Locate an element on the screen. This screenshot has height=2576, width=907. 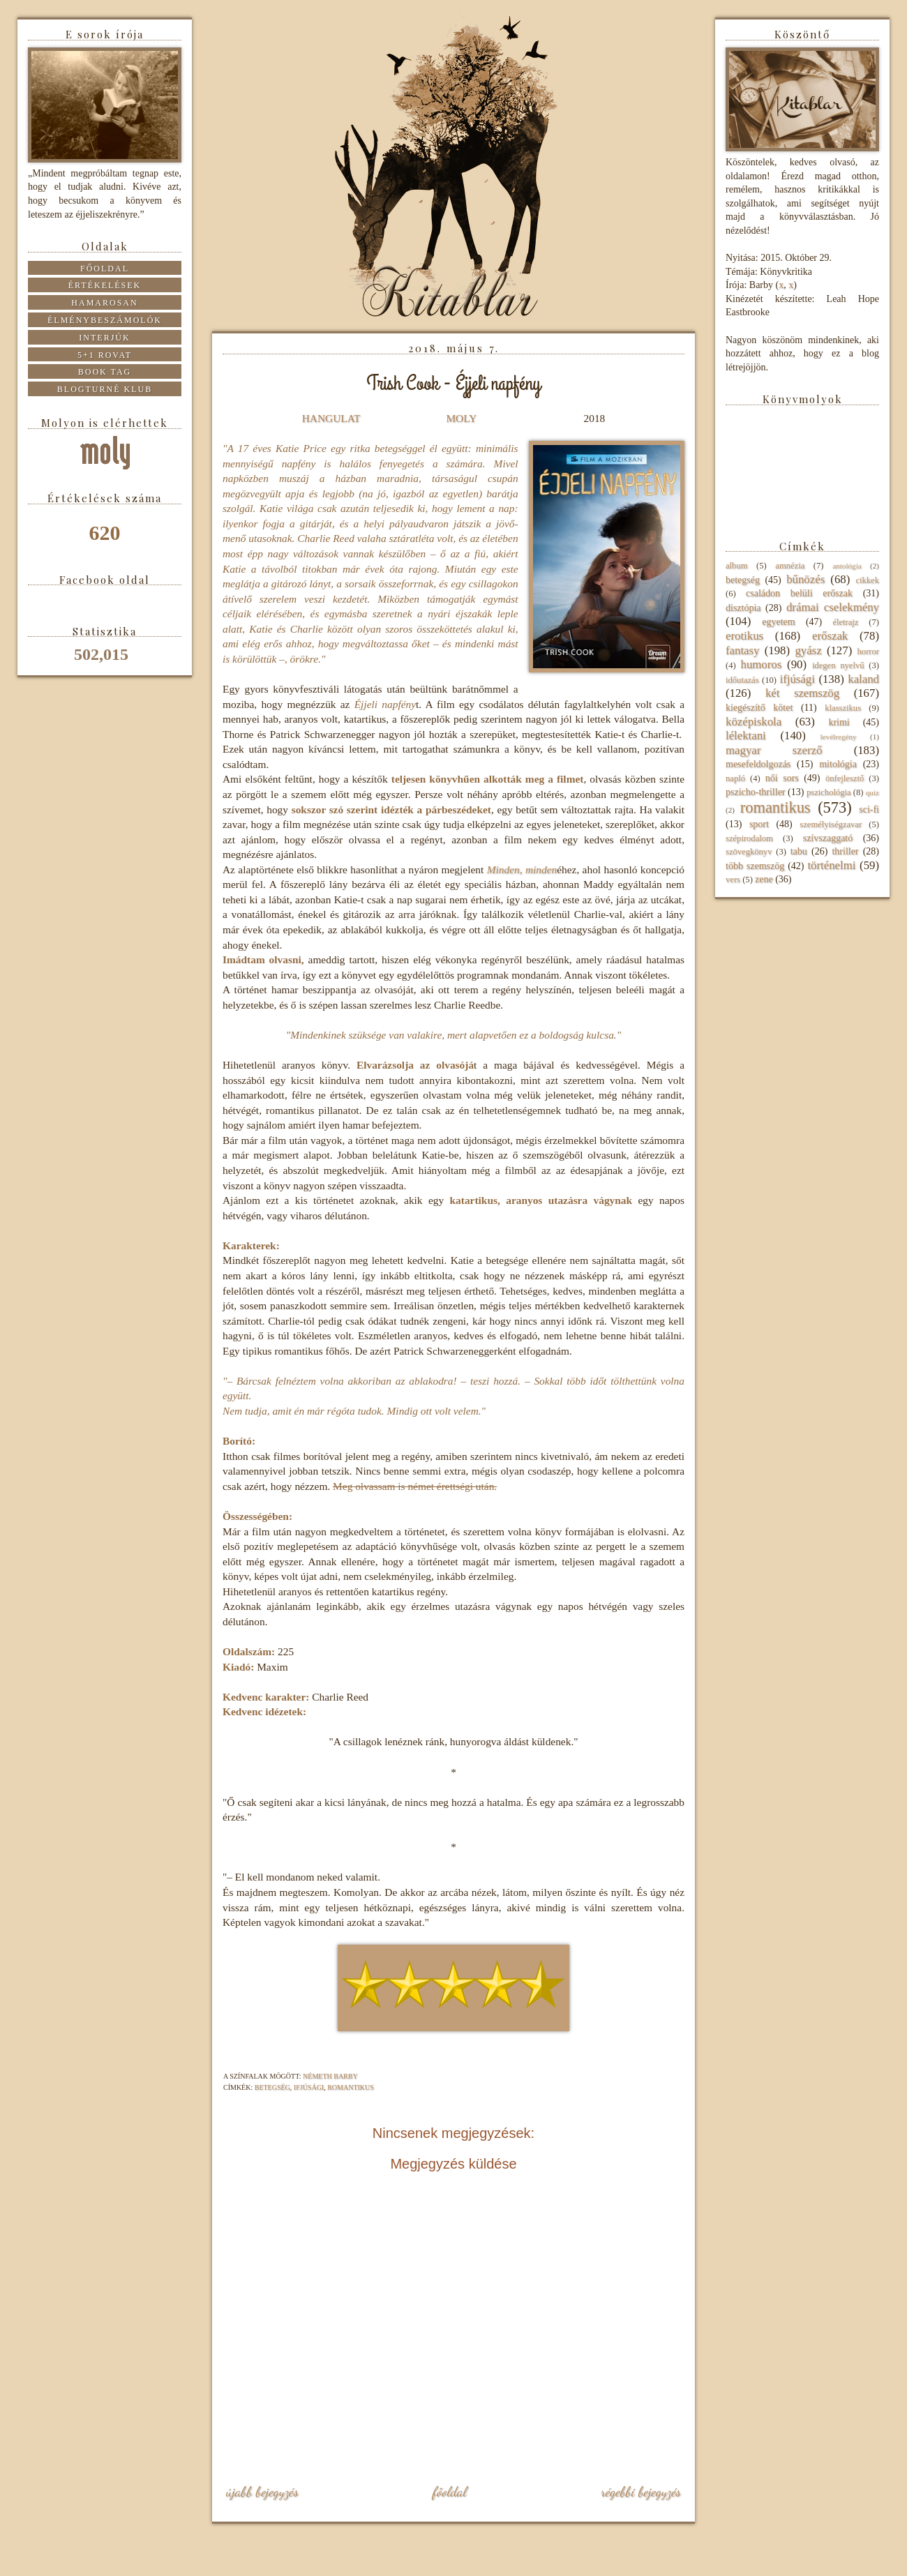
sport is located at coordinates (759, 824).